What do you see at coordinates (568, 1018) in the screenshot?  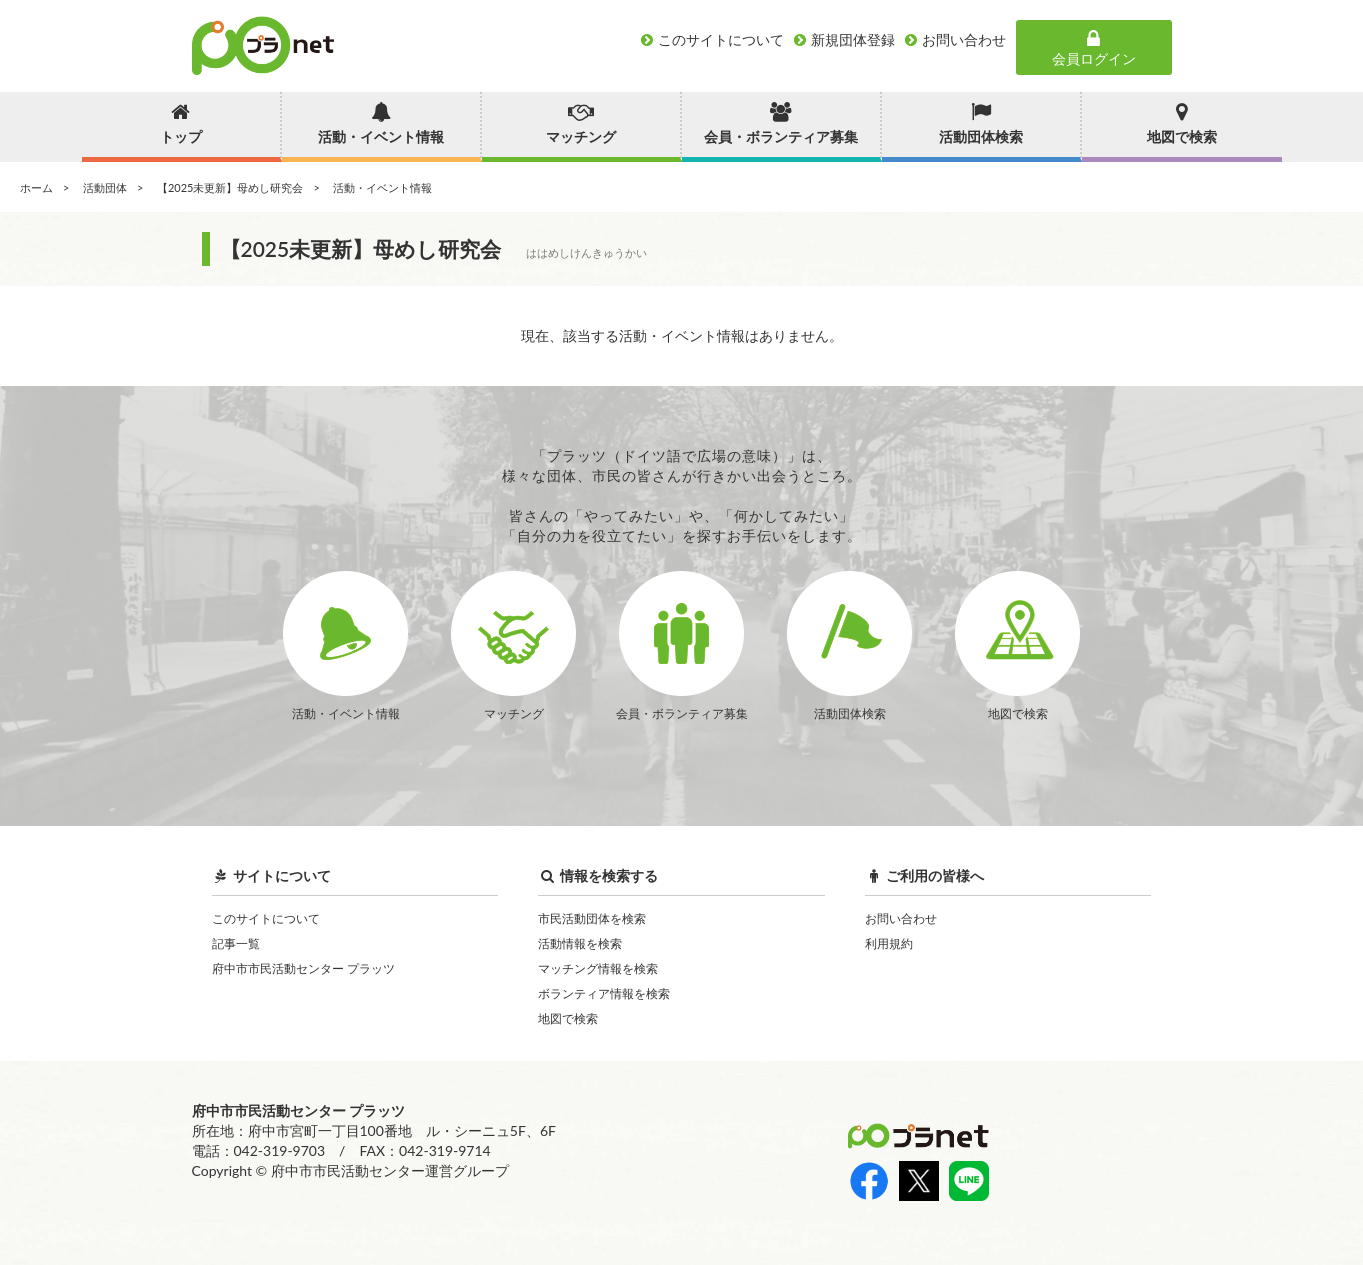 I see `地図で検索` at bounding box center [568, 1018].